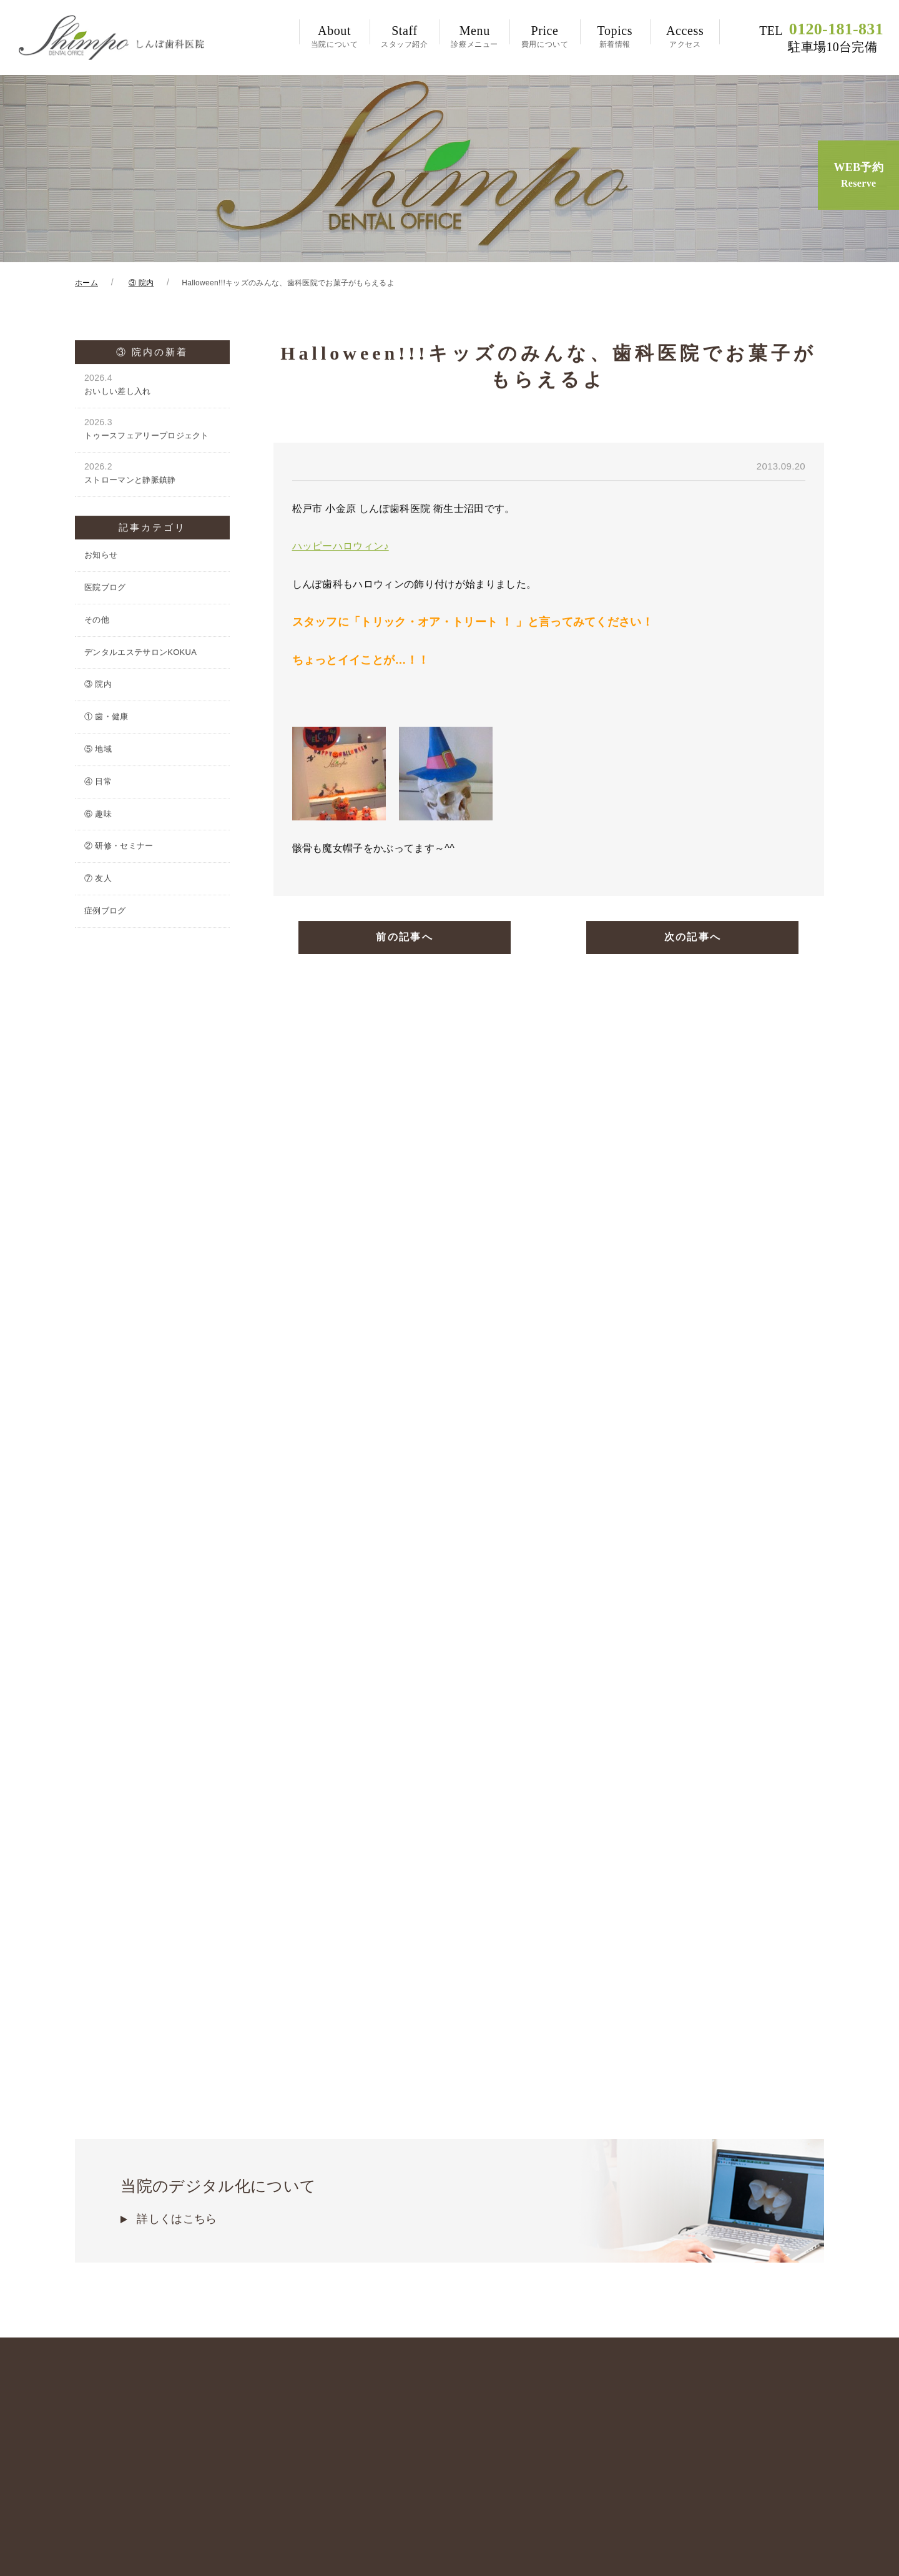 Image resolution: width=899 pixels, height=2576 pixels. What do you see at coordinates (615, 36) in the screenshot?
I see `新着情報` at bounding box center [615, 36].